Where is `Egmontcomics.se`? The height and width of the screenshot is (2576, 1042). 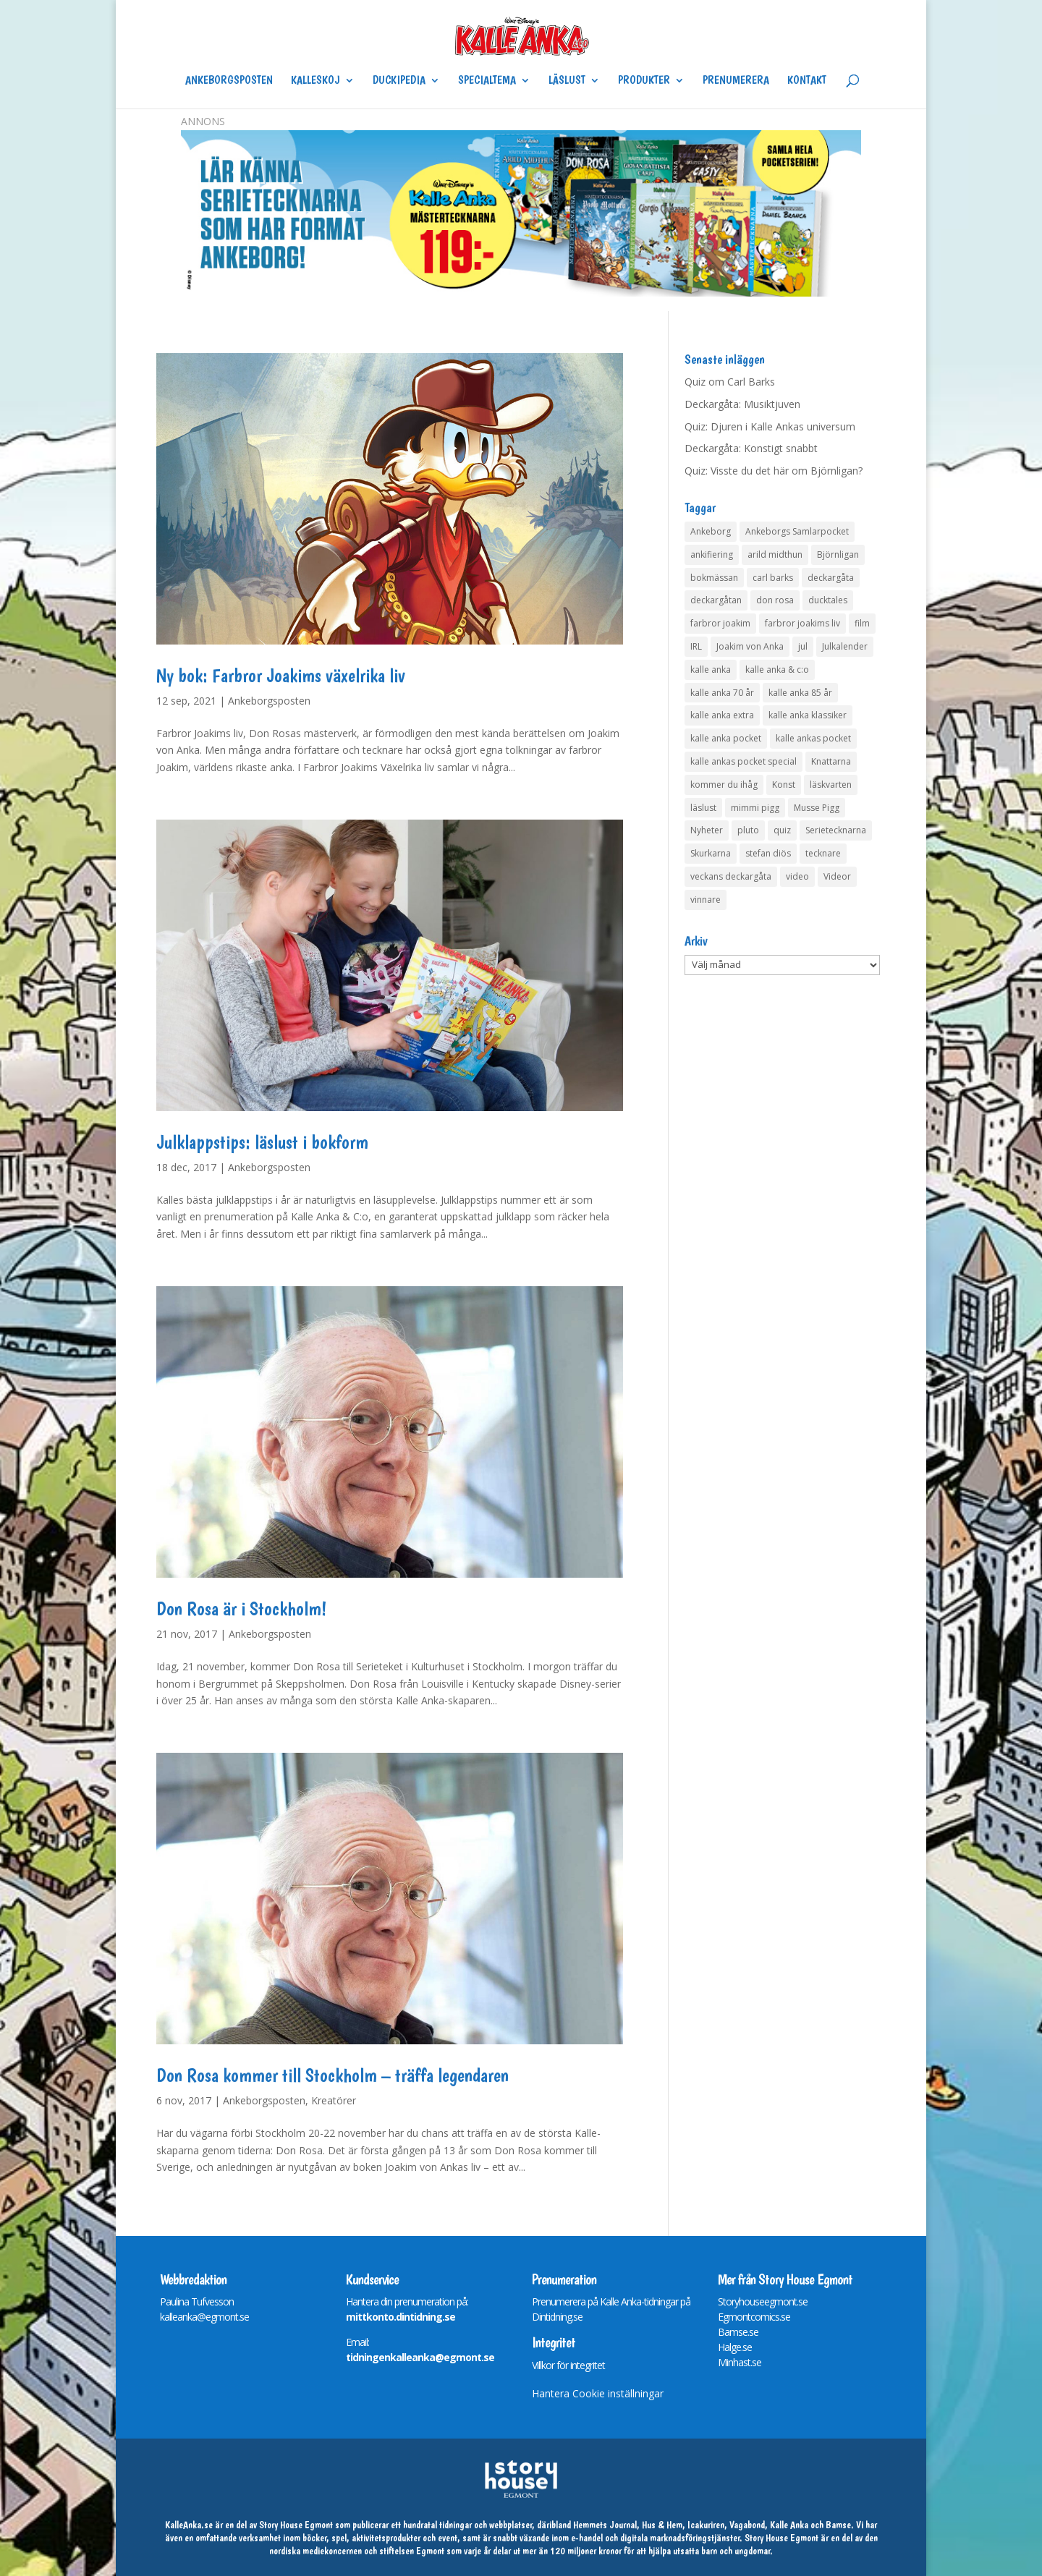
Egmontcomics.se is located at coordinates (754, 2317).